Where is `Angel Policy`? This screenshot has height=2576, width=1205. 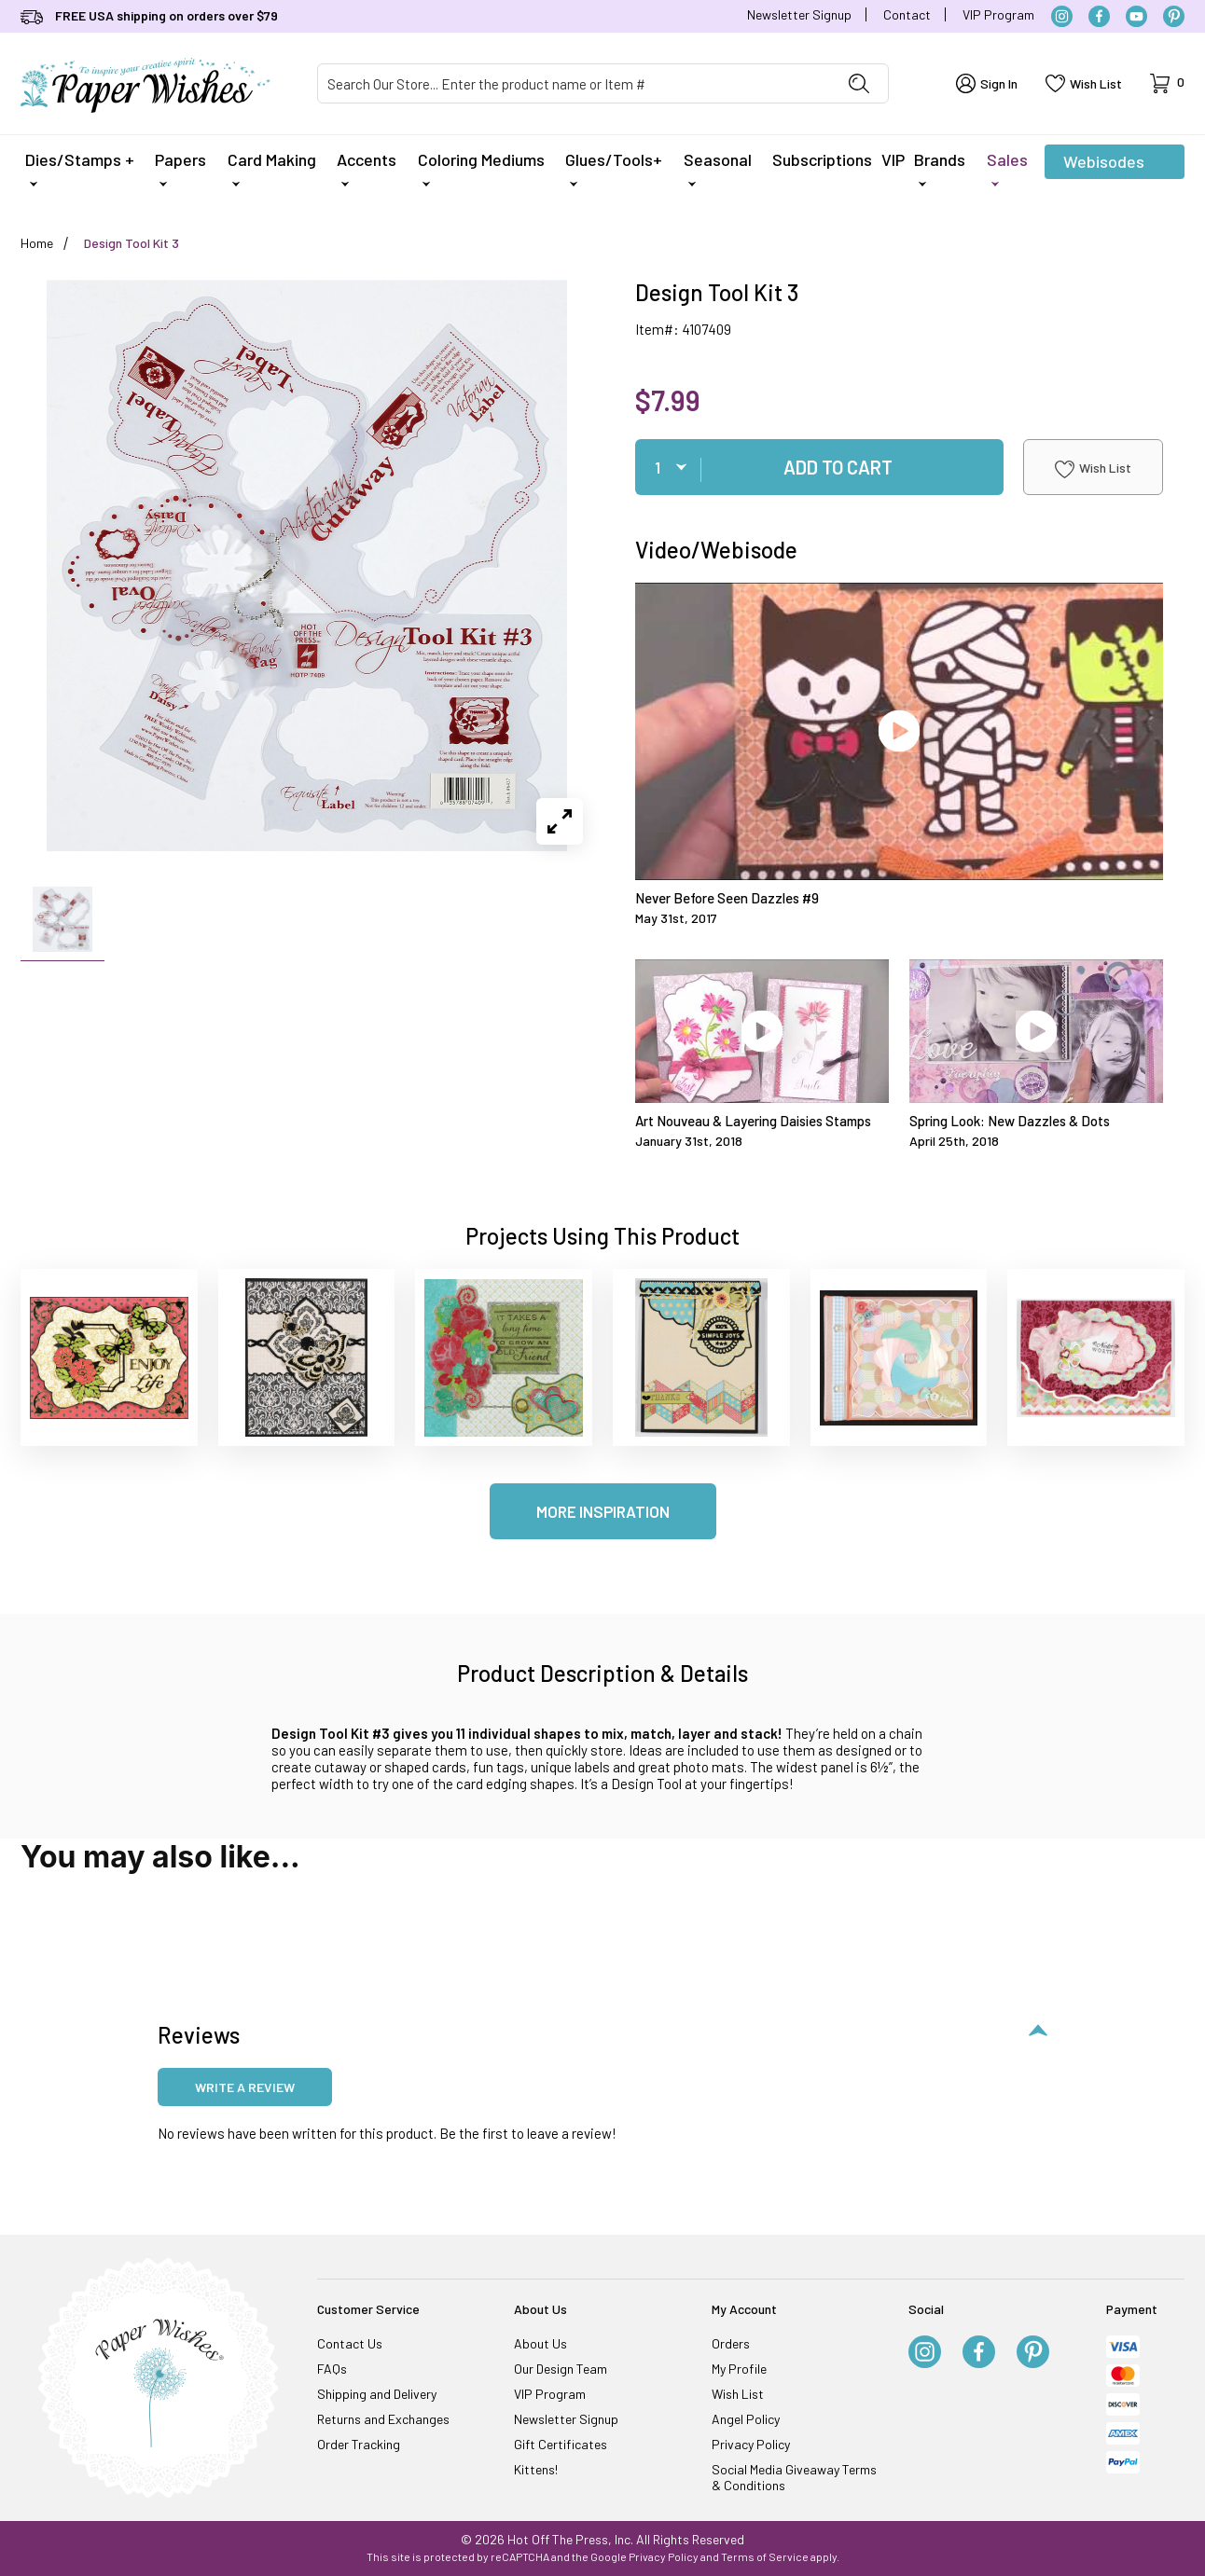
Angel Policy is located at coordinates (746, 2419).